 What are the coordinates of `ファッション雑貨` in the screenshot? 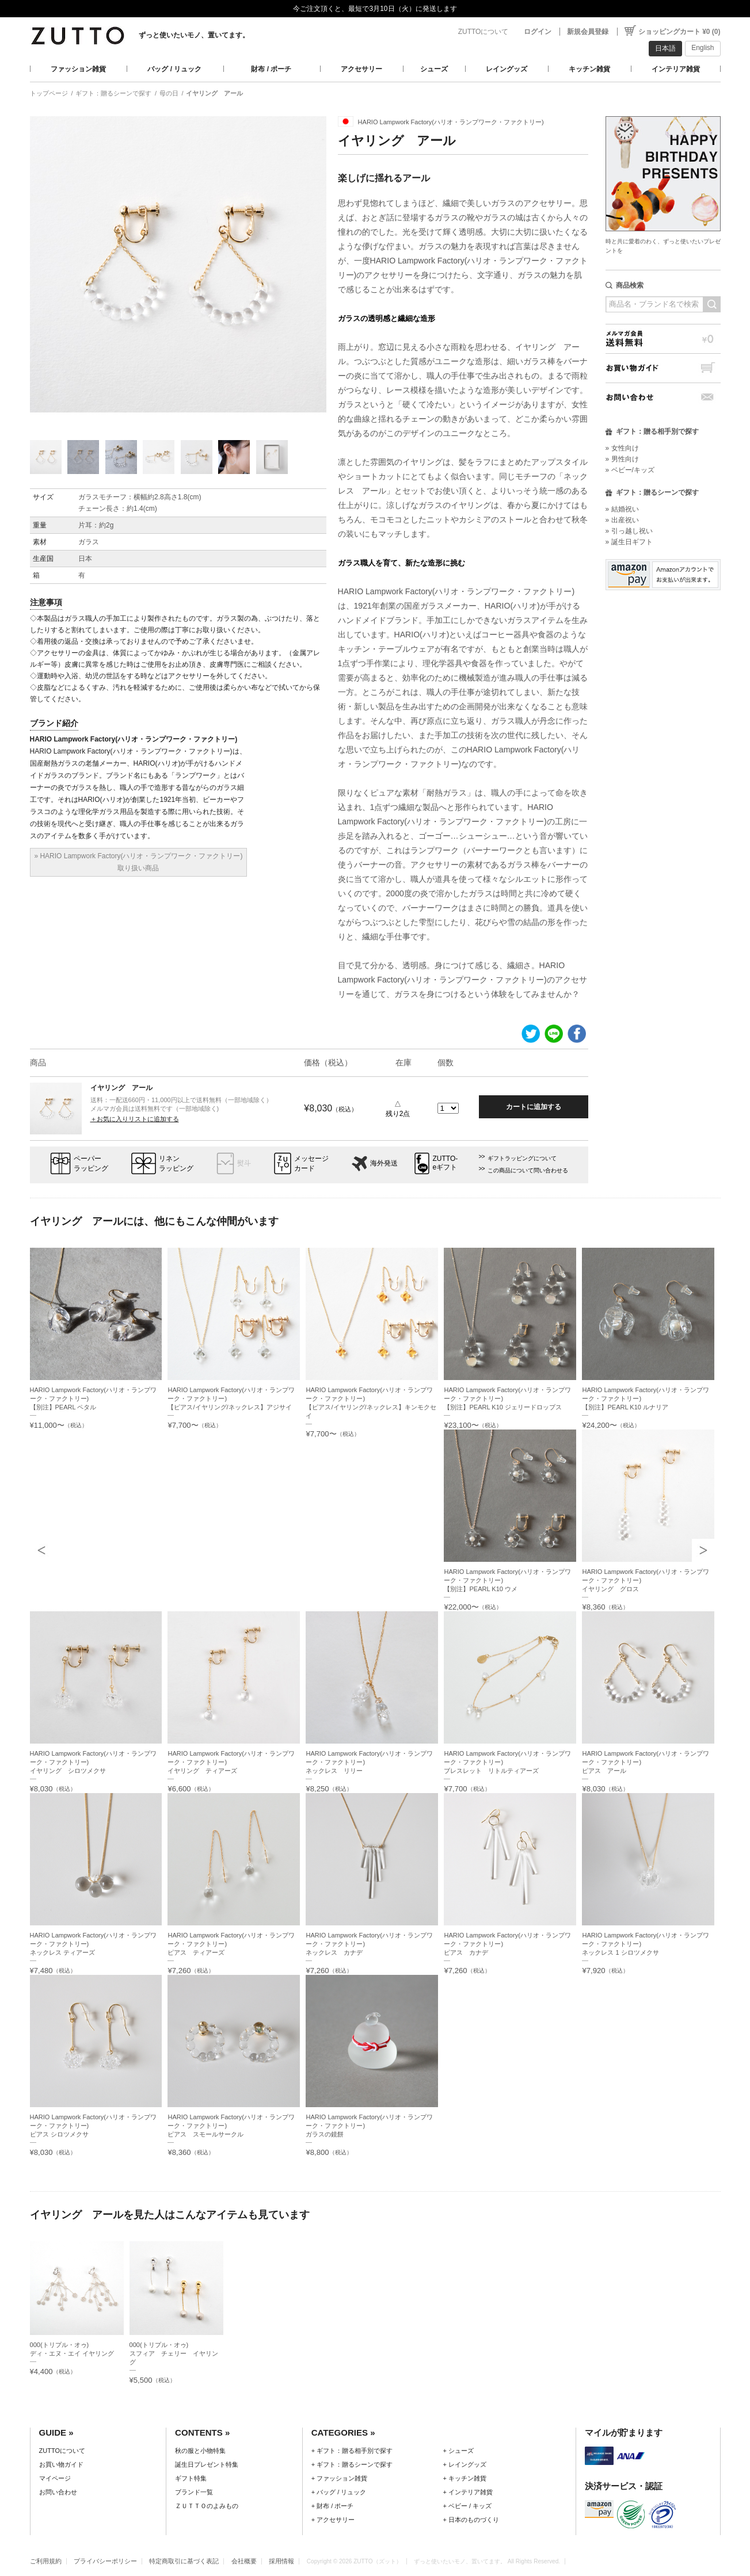 It's located at (78, 69).